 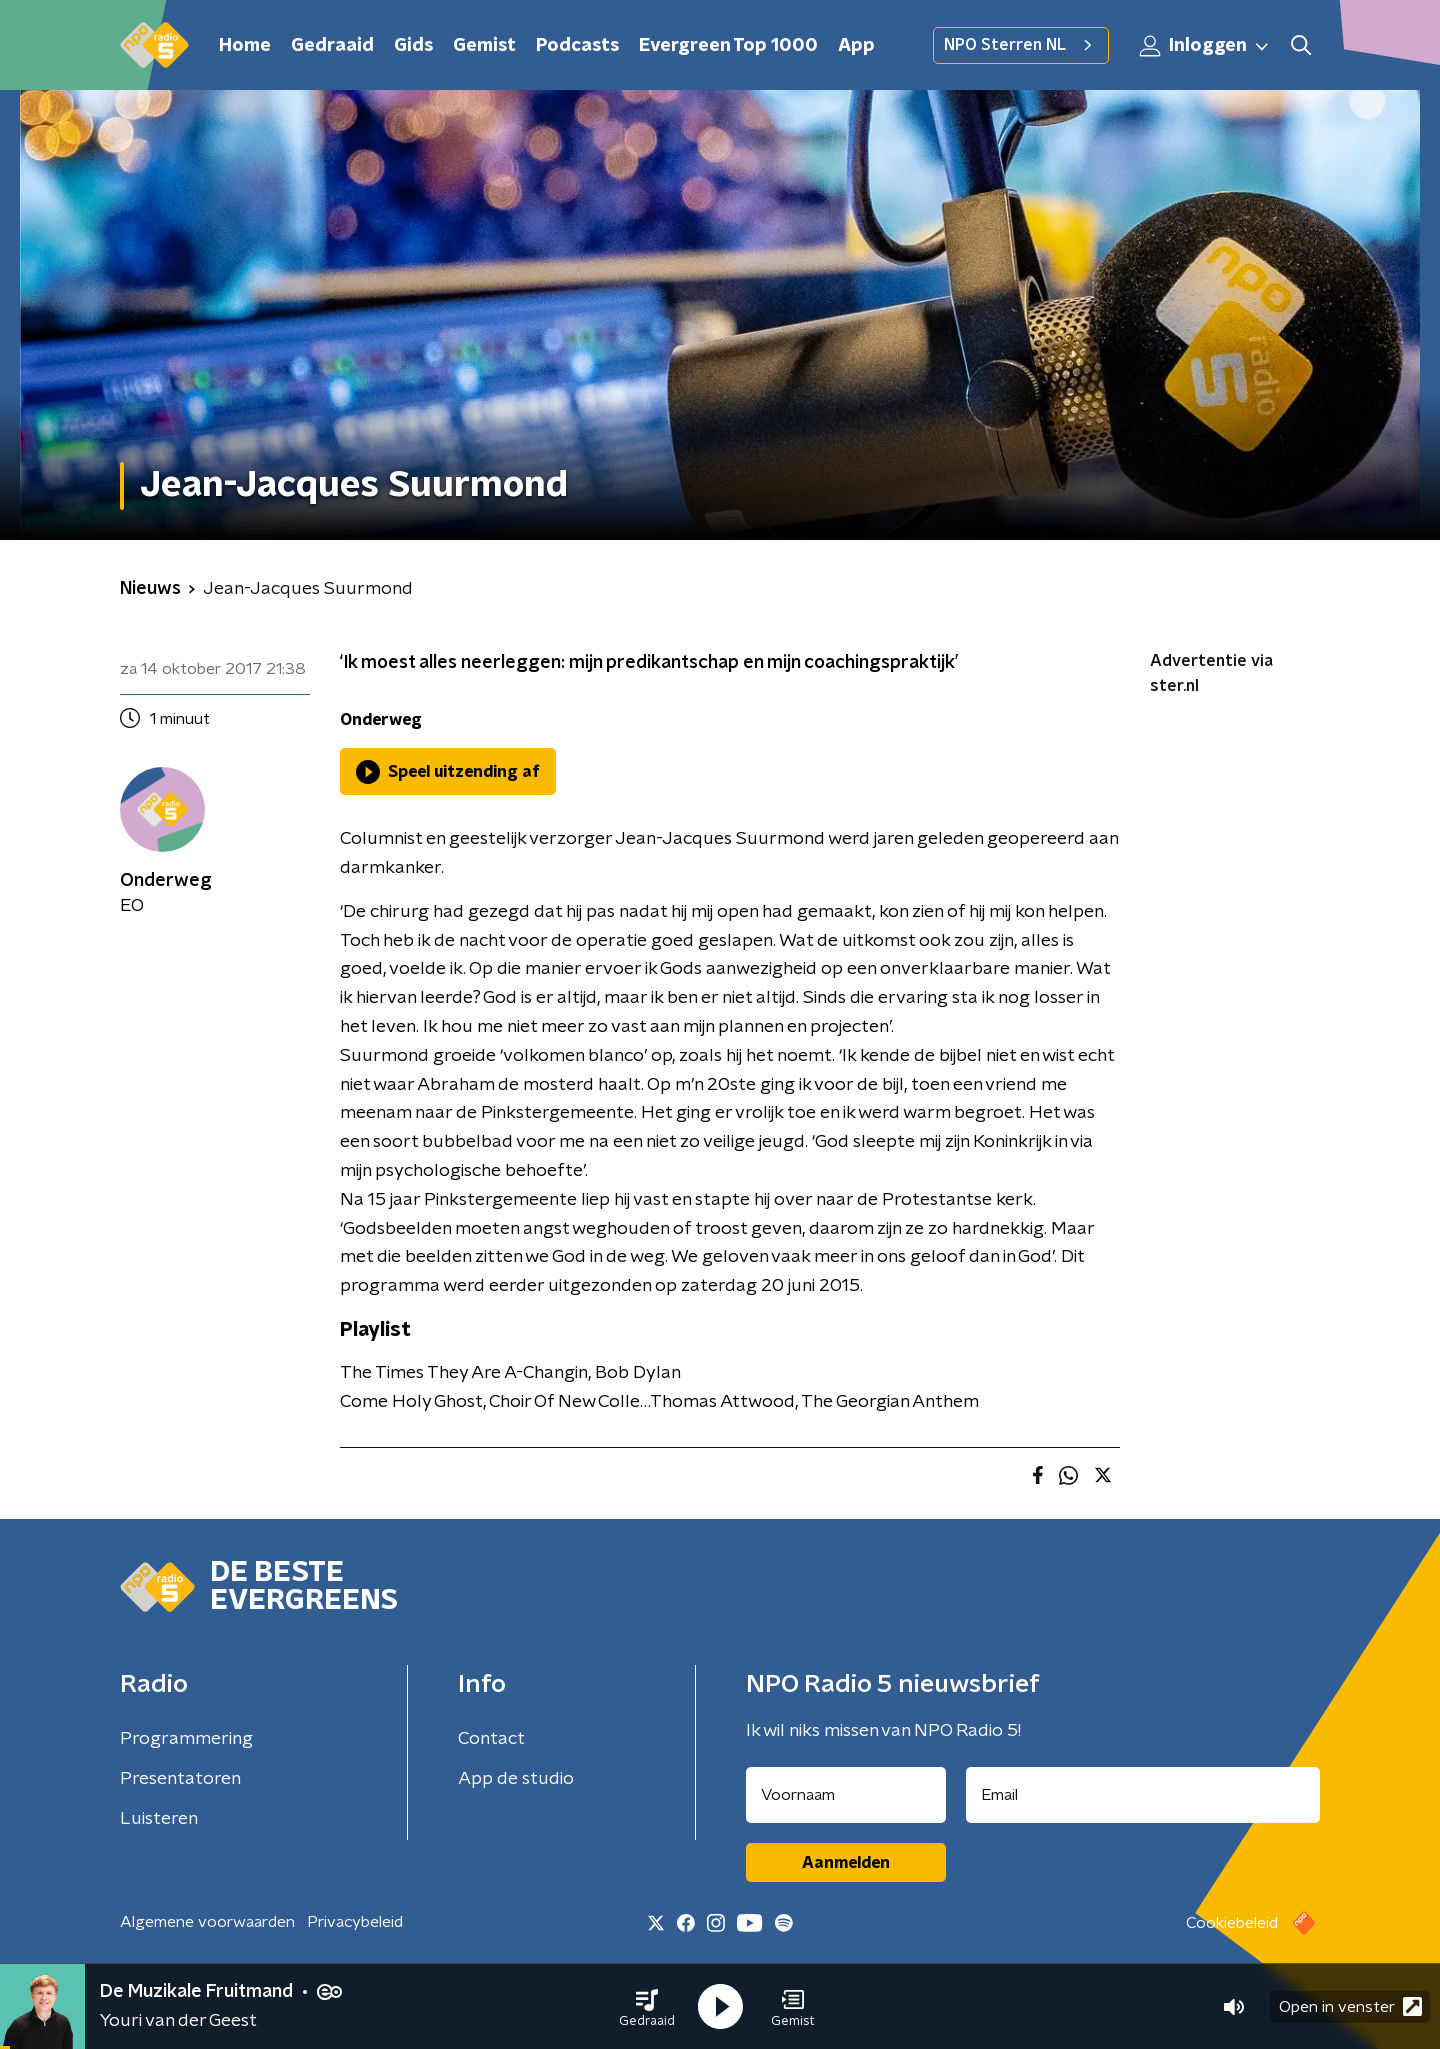 What do you see at coordinates (180, 1779) in the screenshot?
I see `Presentatoren` at bounding box center [180, 1779].